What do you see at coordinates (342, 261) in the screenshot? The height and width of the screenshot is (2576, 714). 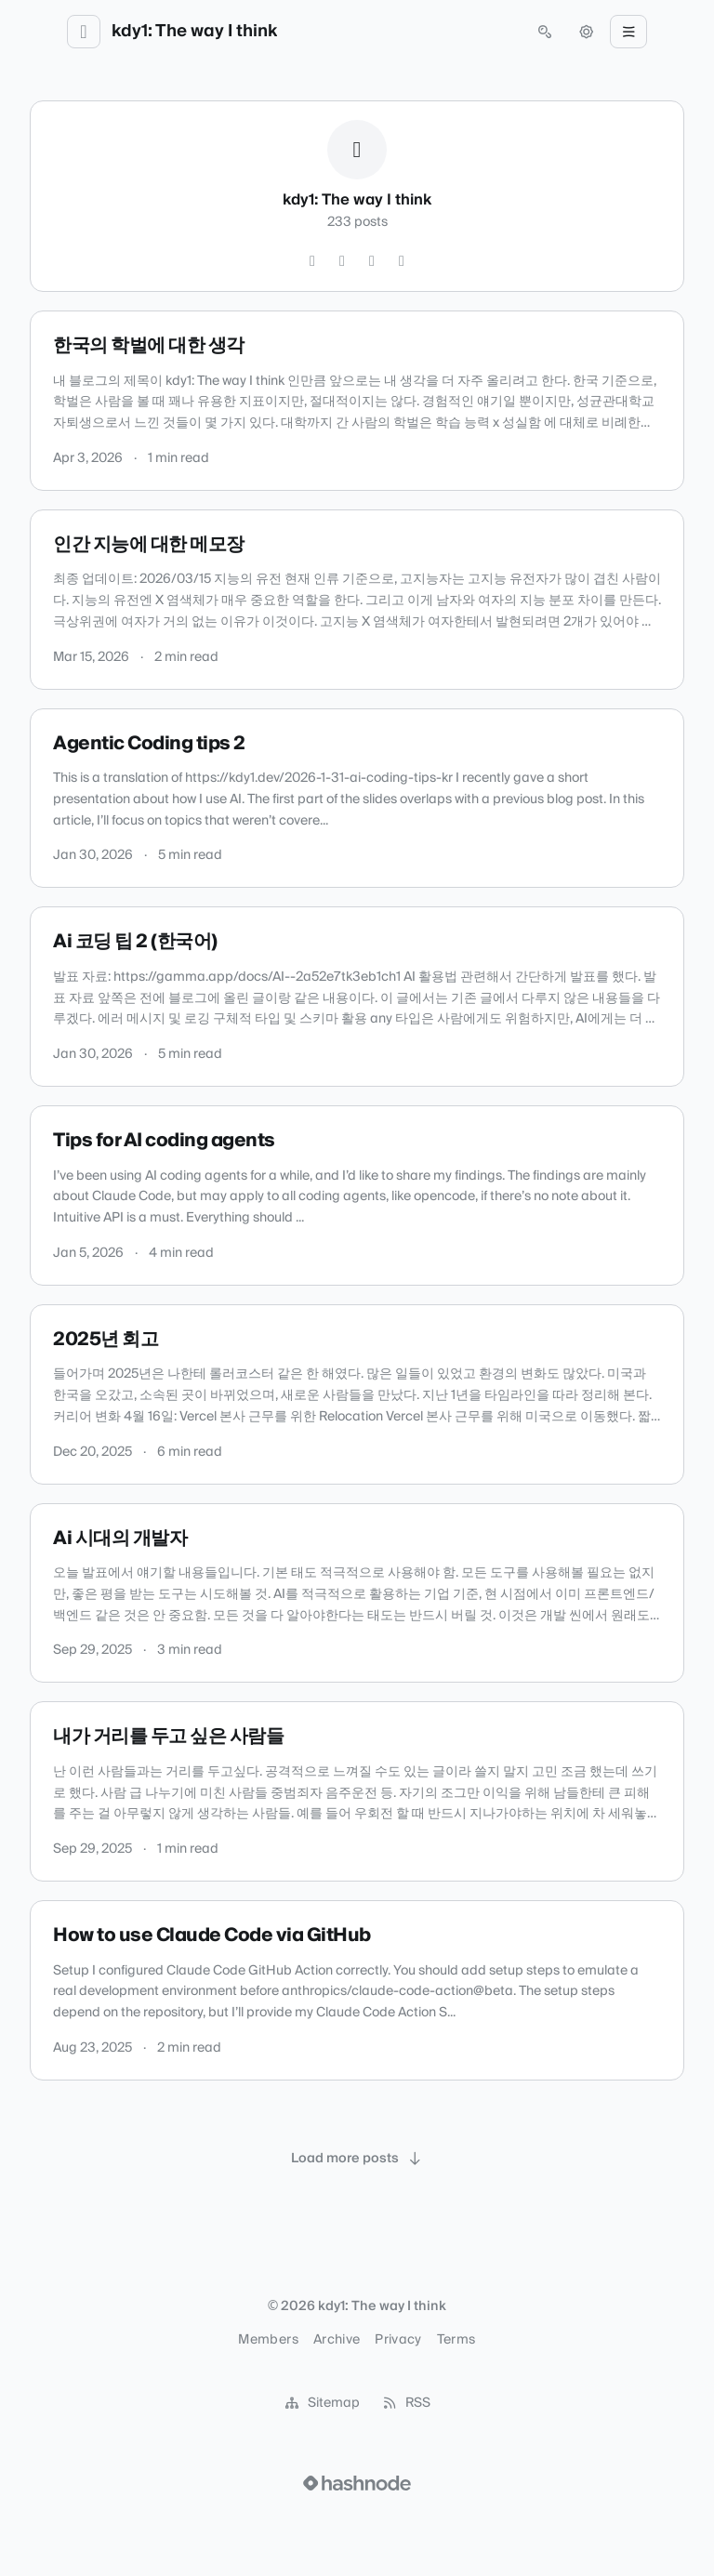 I see `[Instagram]` at bounding box center [342, 261].